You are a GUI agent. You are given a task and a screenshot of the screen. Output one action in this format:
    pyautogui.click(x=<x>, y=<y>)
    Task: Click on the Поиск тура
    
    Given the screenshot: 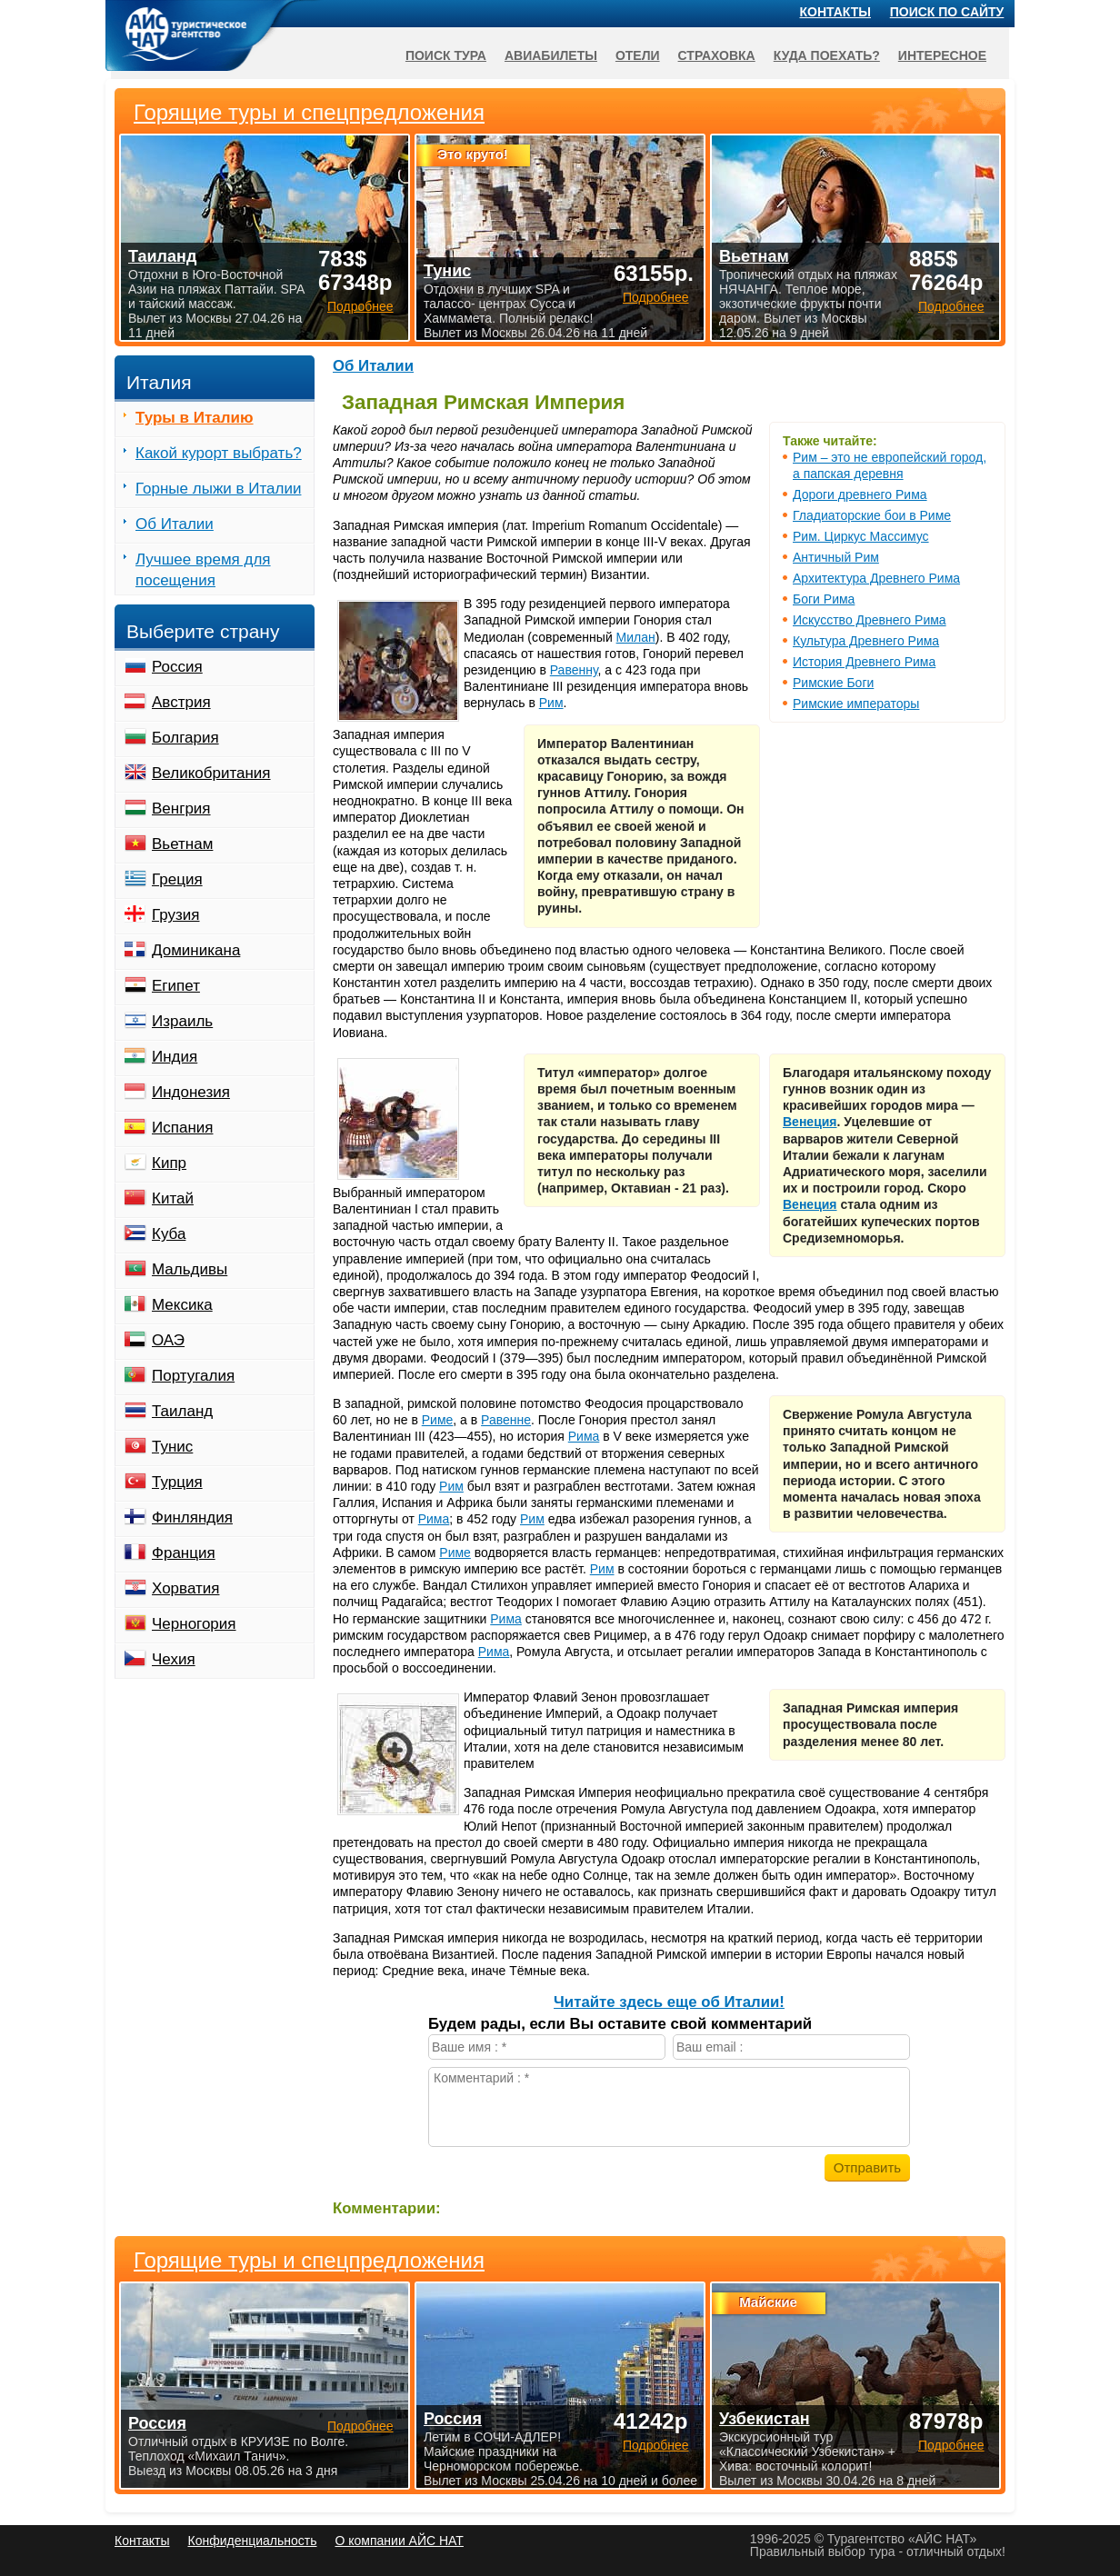 What is the action you would take?
    pyautogui.click(x=445, y=55)
    